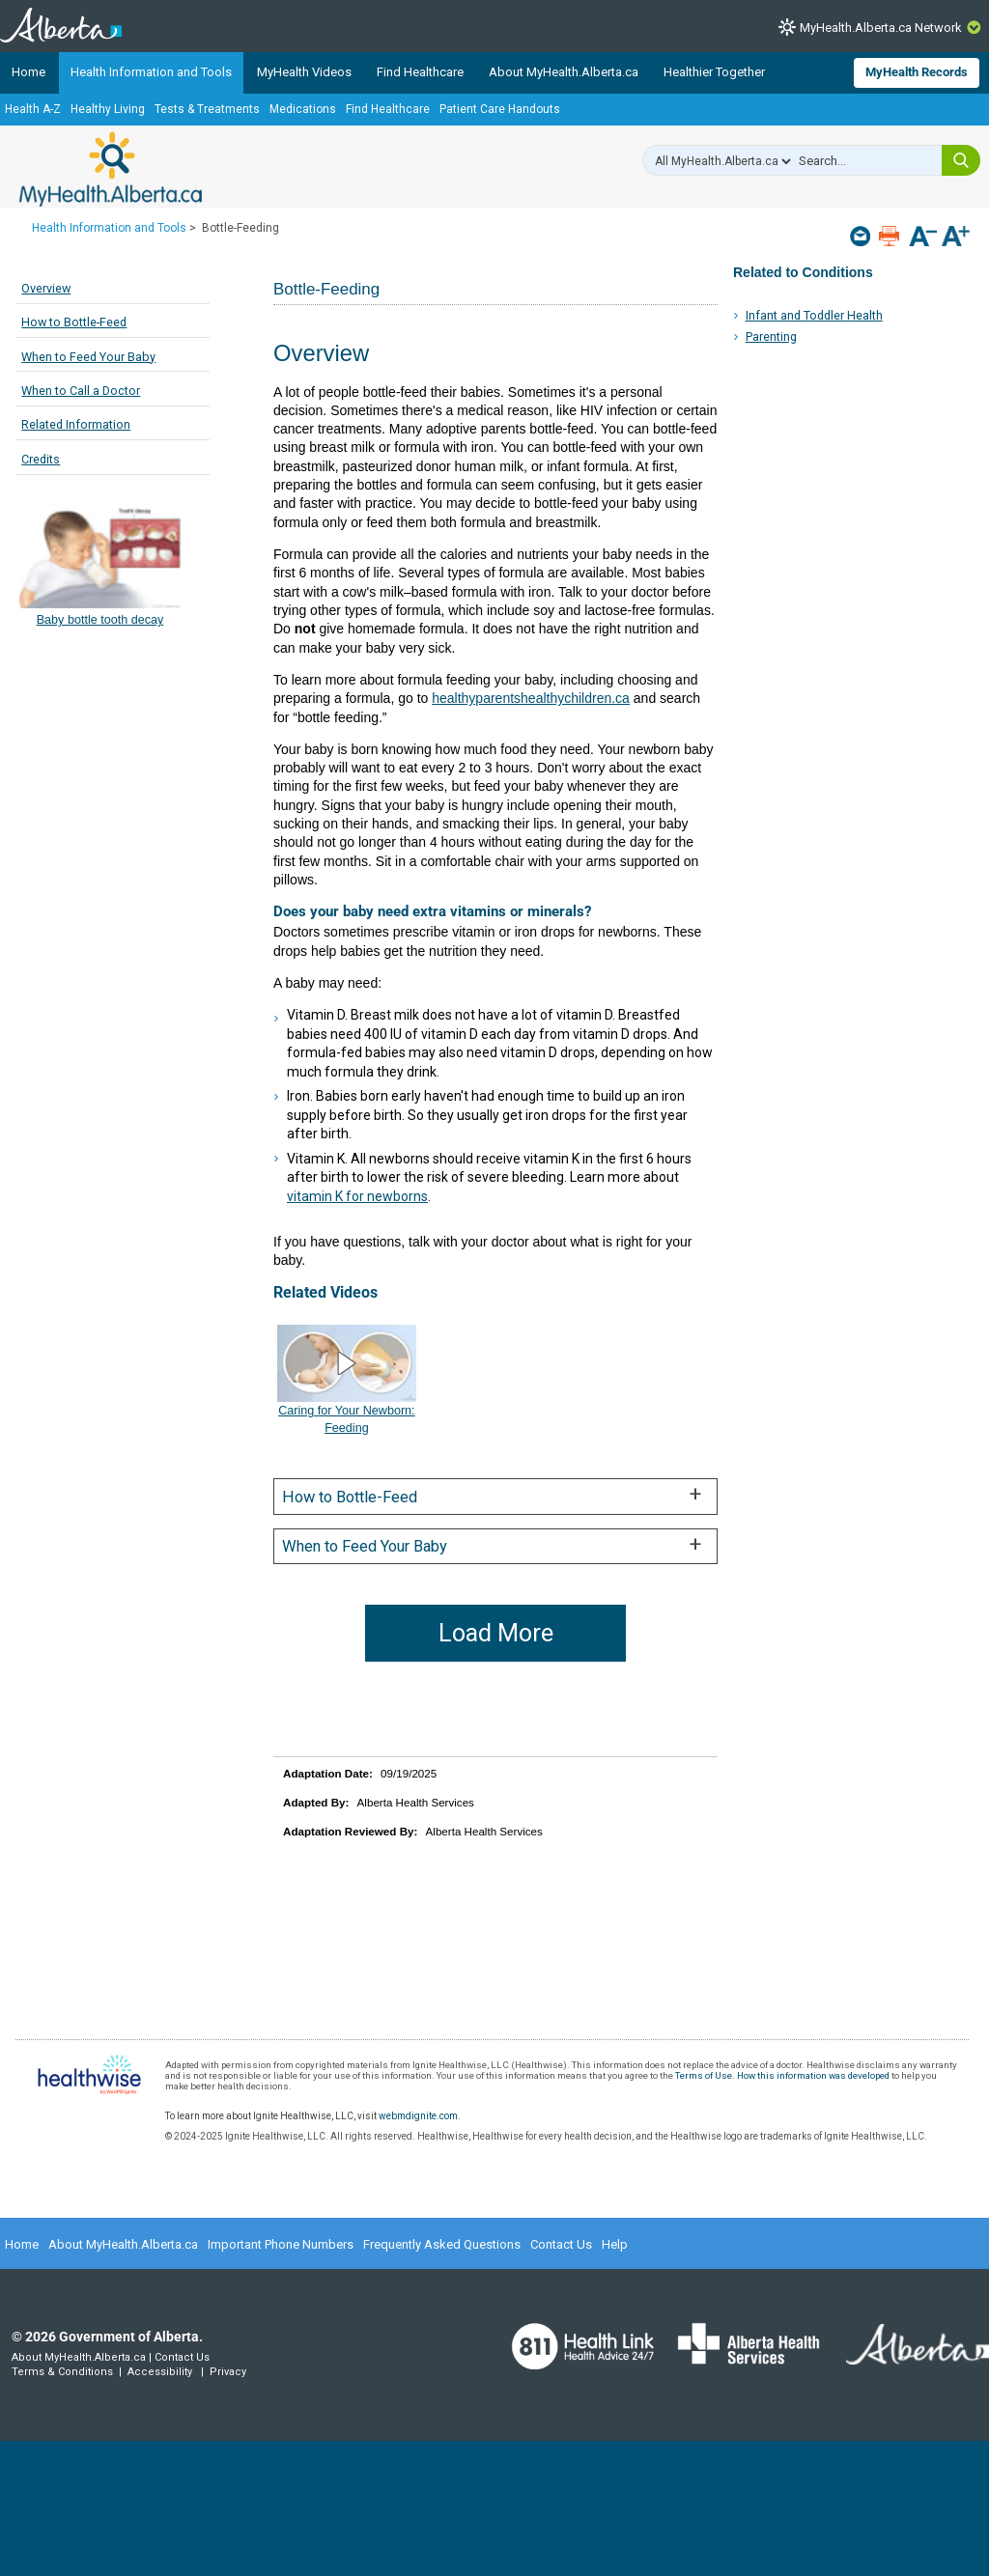 Image resolution: width=989 pixels, height=2576 pixels. What do you see at coordinates (228, 2372) in the screenshot?
I see `Privacy` at bounding box center [228, 2372].